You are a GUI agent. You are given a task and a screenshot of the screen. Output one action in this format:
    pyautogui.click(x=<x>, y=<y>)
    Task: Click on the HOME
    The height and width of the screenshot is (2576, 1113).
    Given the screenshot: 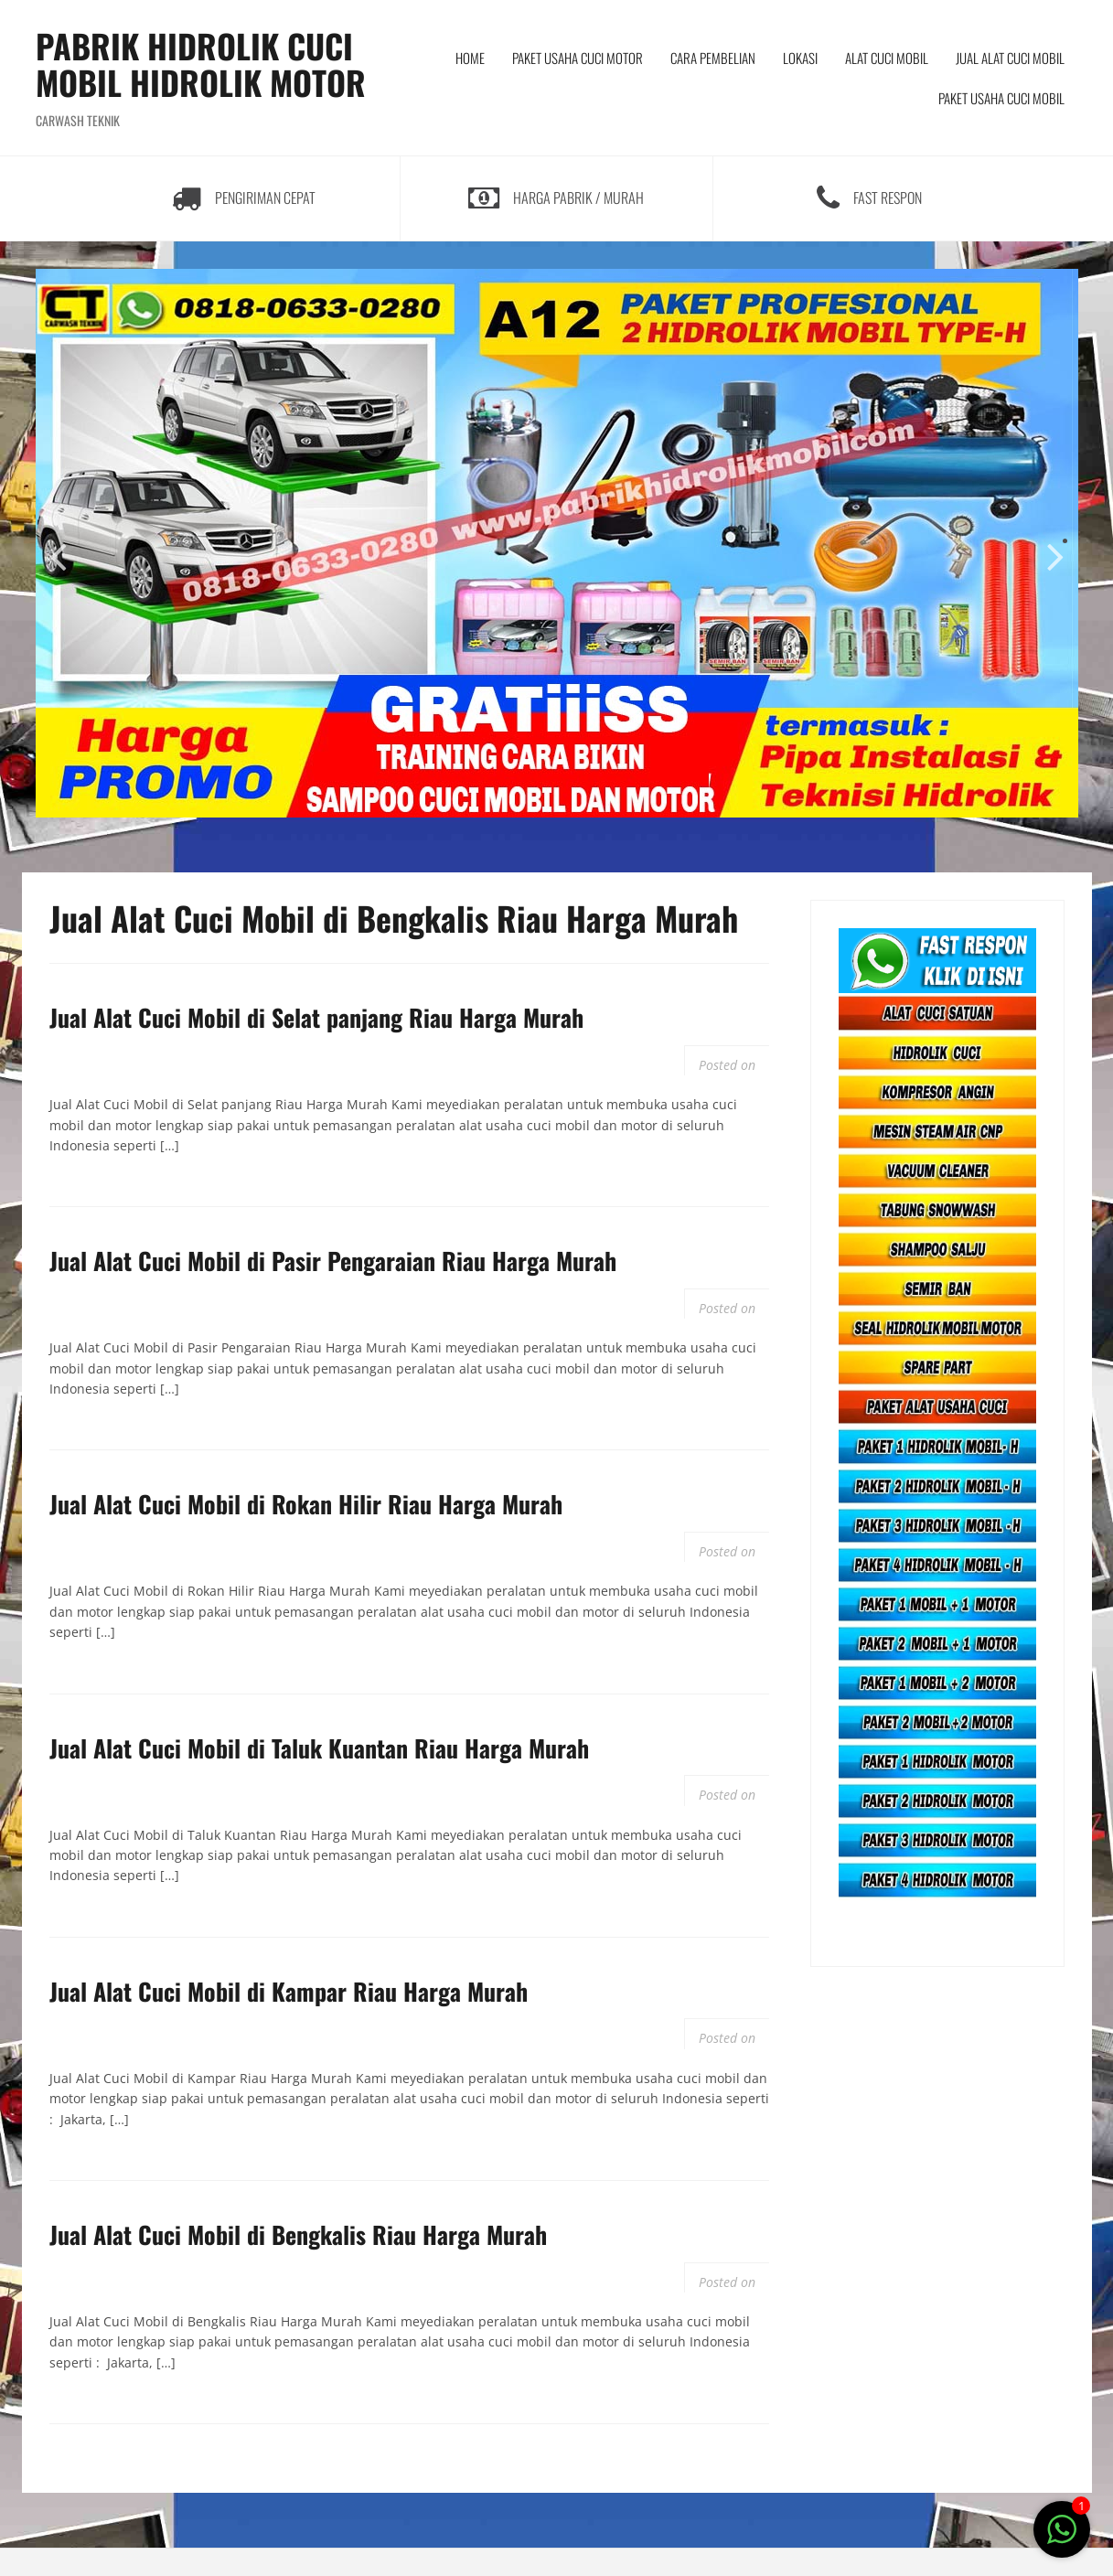 What is the action you would take?
    pyautogui.click(x=470, y=58)
    